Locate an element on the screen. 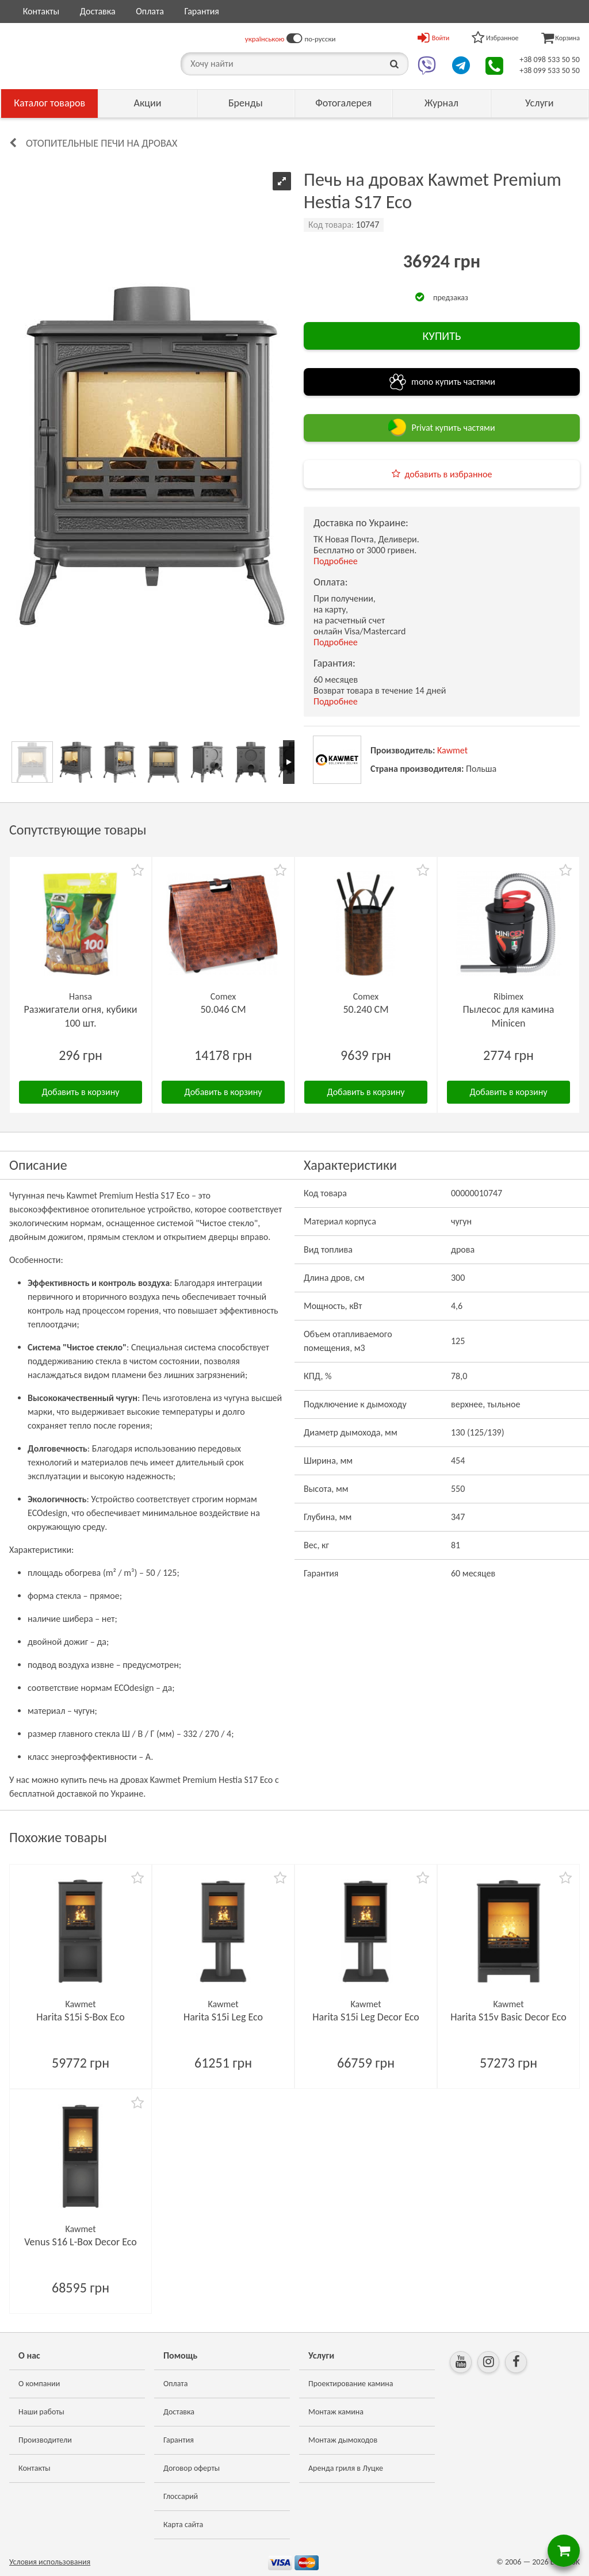 The height and width of the screenshot is (2576, 589). Журнал is located at coordinates (441, 103).